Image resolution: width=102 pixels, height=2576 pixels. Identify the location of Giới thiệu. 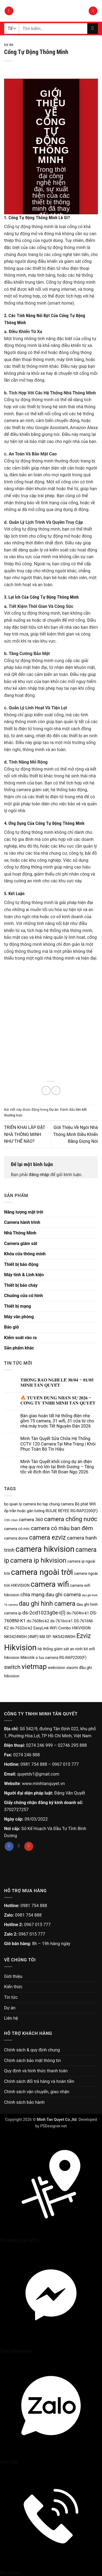
(13, 1976).